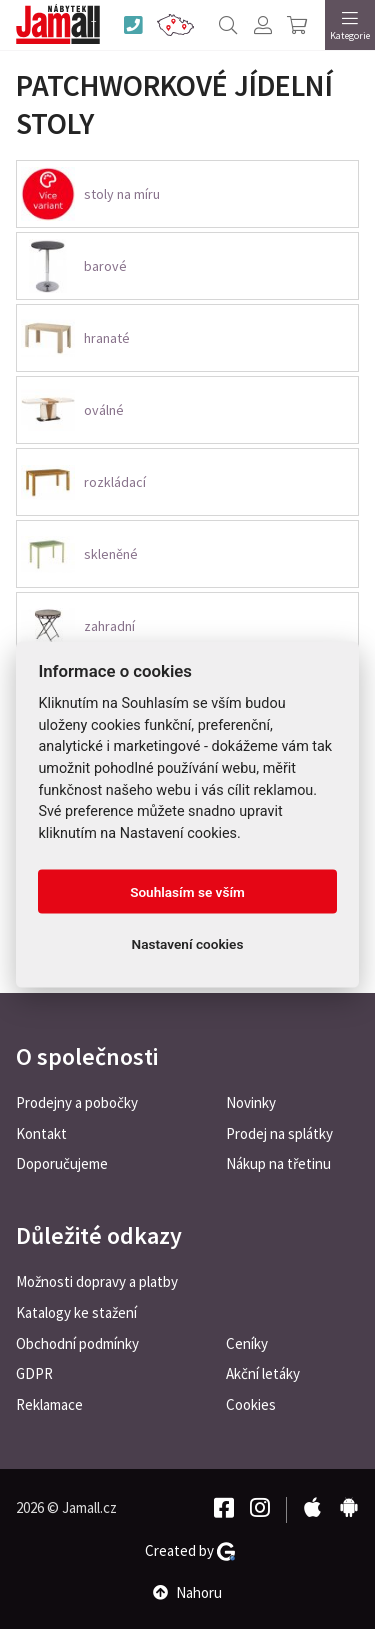 Image resolution: width=375 pixels, height=1629 pixels. Describe the element at coordinates (190, 1551) in the screenshot. I see `Created by` at that location.